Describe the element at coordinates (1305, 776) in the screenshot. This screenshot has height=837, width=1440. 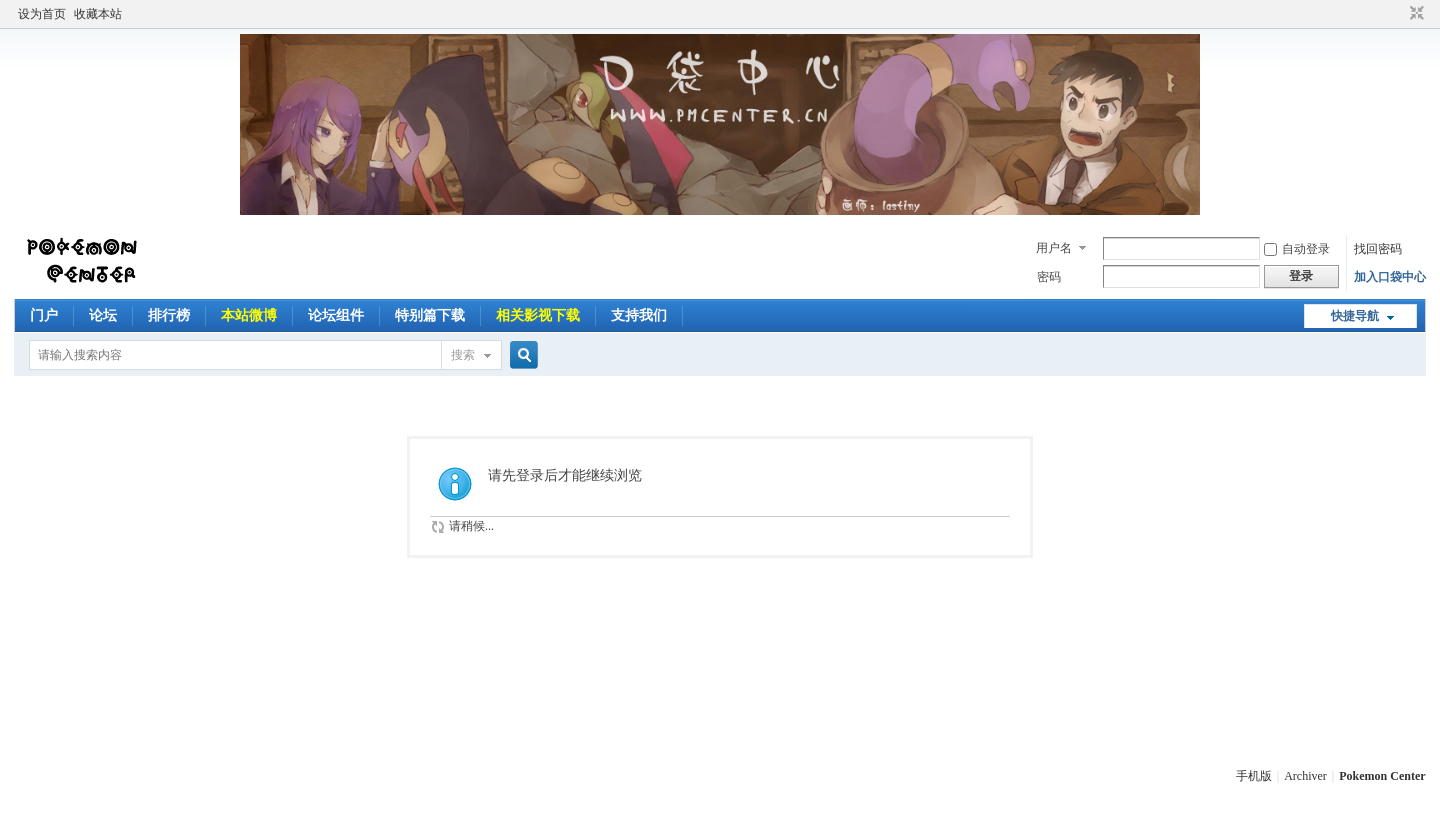
I see `Archiver` at that location.